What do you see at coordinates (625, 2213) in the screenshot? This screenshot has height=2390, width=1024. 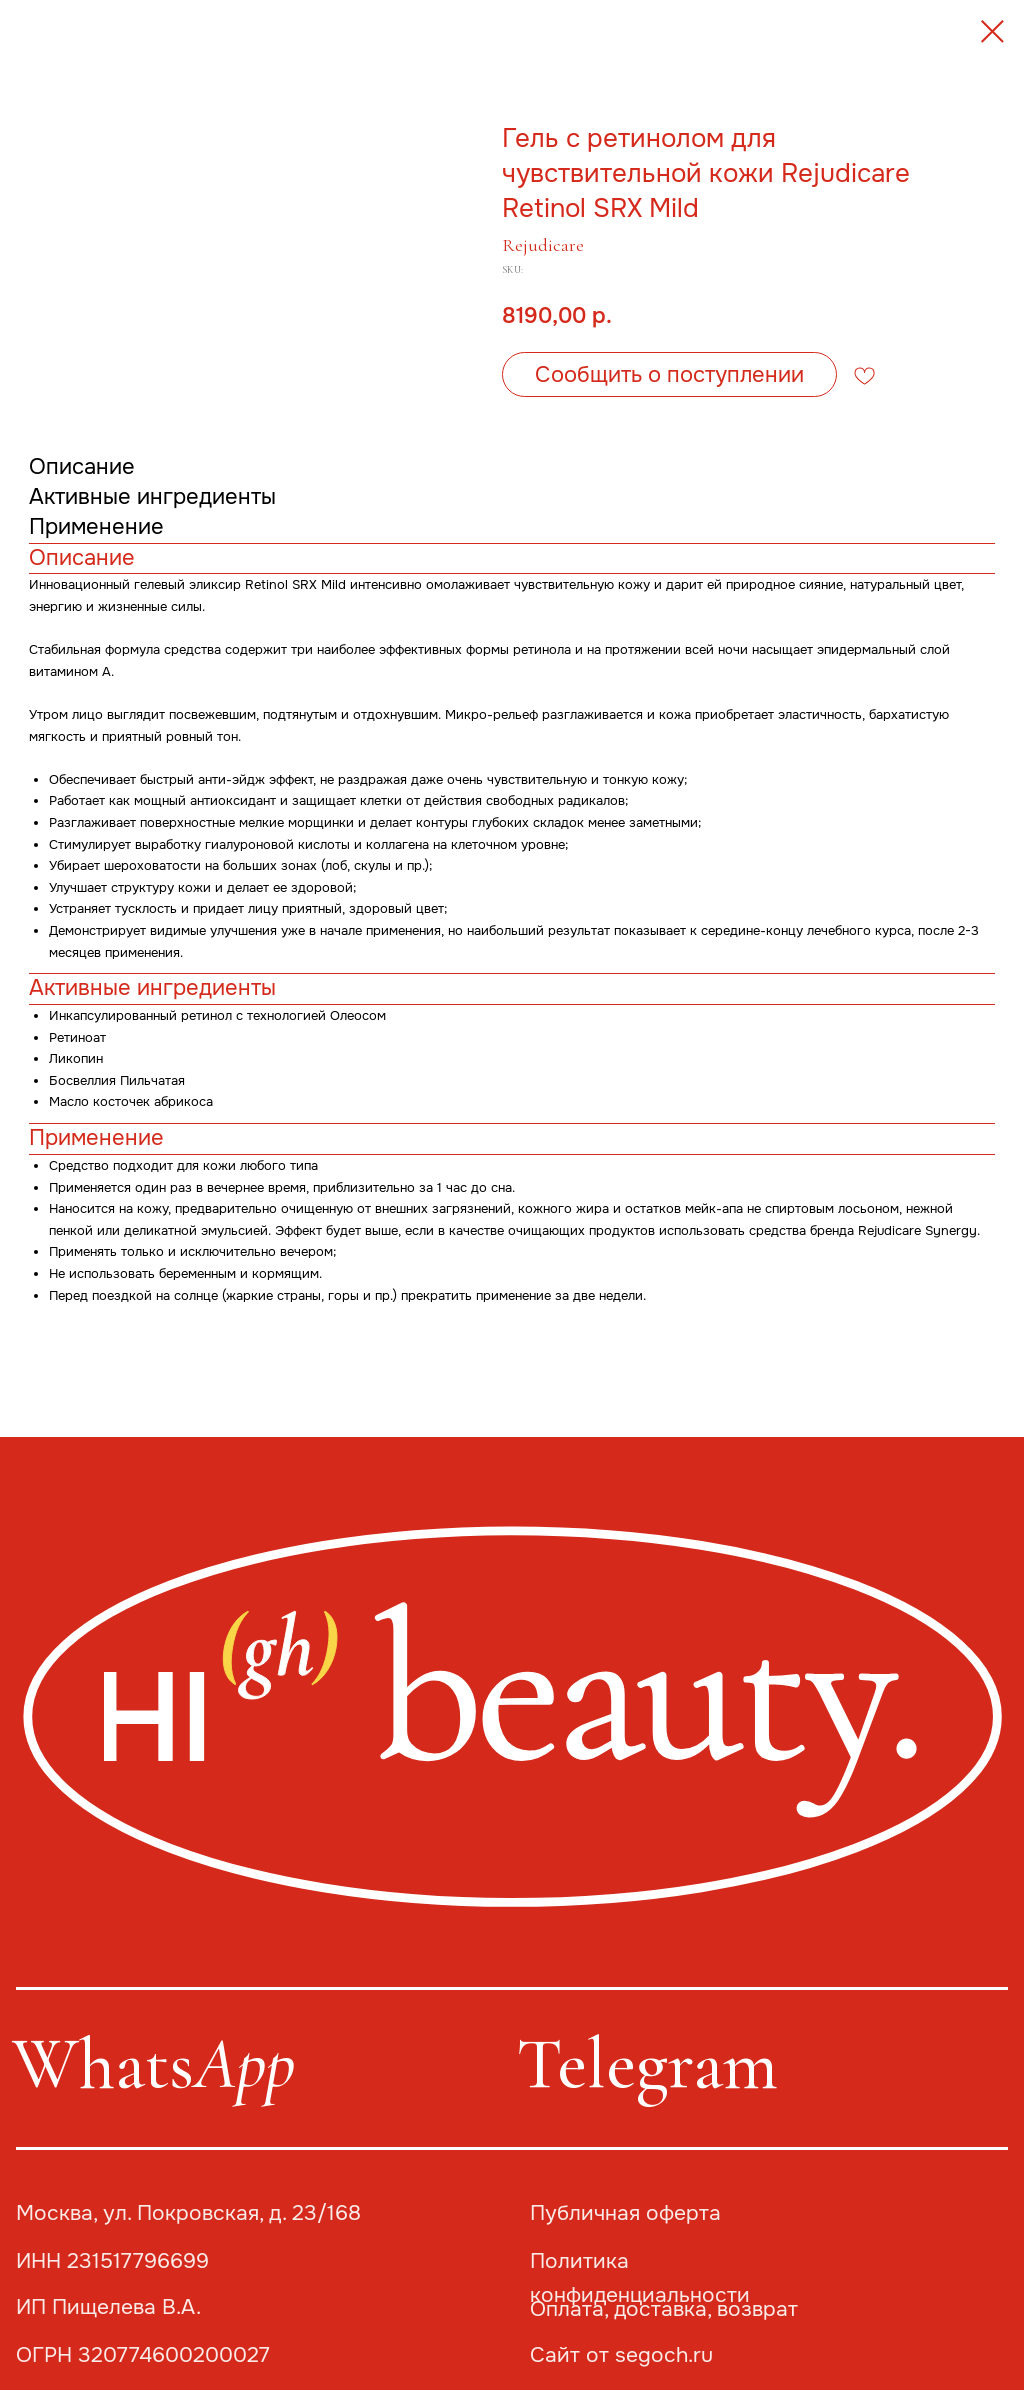 I see `Публичная оферта` at bounding box center [625, 2213].